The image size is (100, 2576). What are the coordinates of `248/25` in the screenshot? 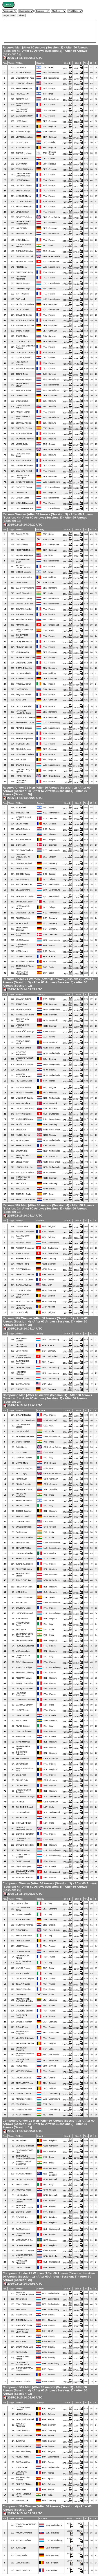 It's located at (67, 957).